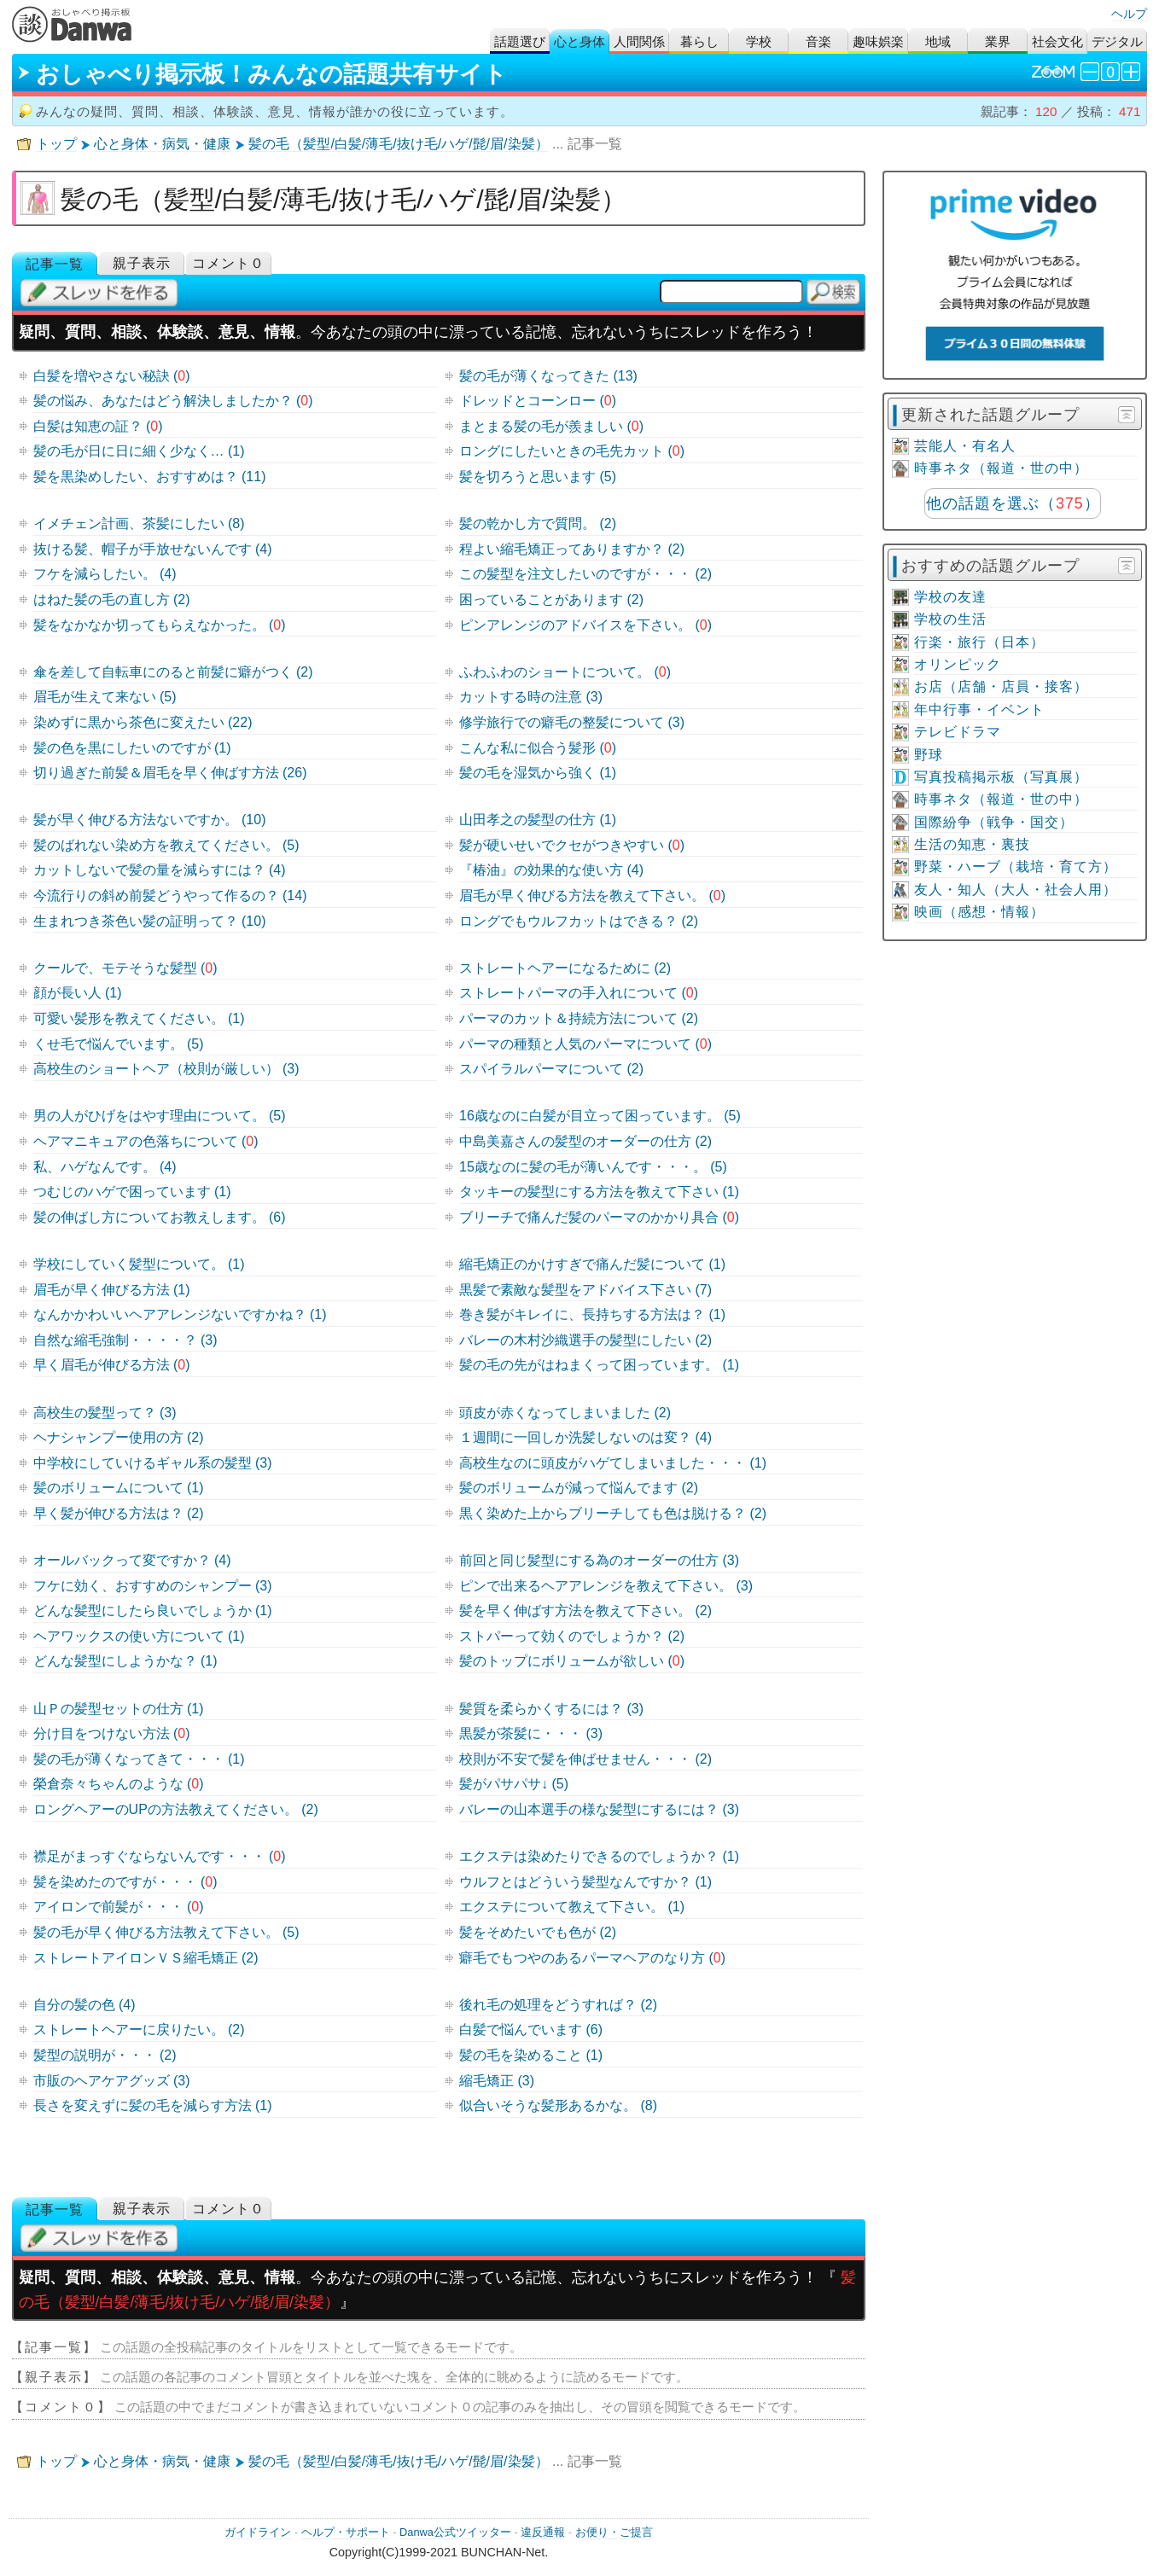 The height and width of the screenshot is (2576, 1159). Describe the element at coordinates (152, 1610) in the screenshot. I see `どんな髪型にしたら良いでしょうか (1)` at that location.